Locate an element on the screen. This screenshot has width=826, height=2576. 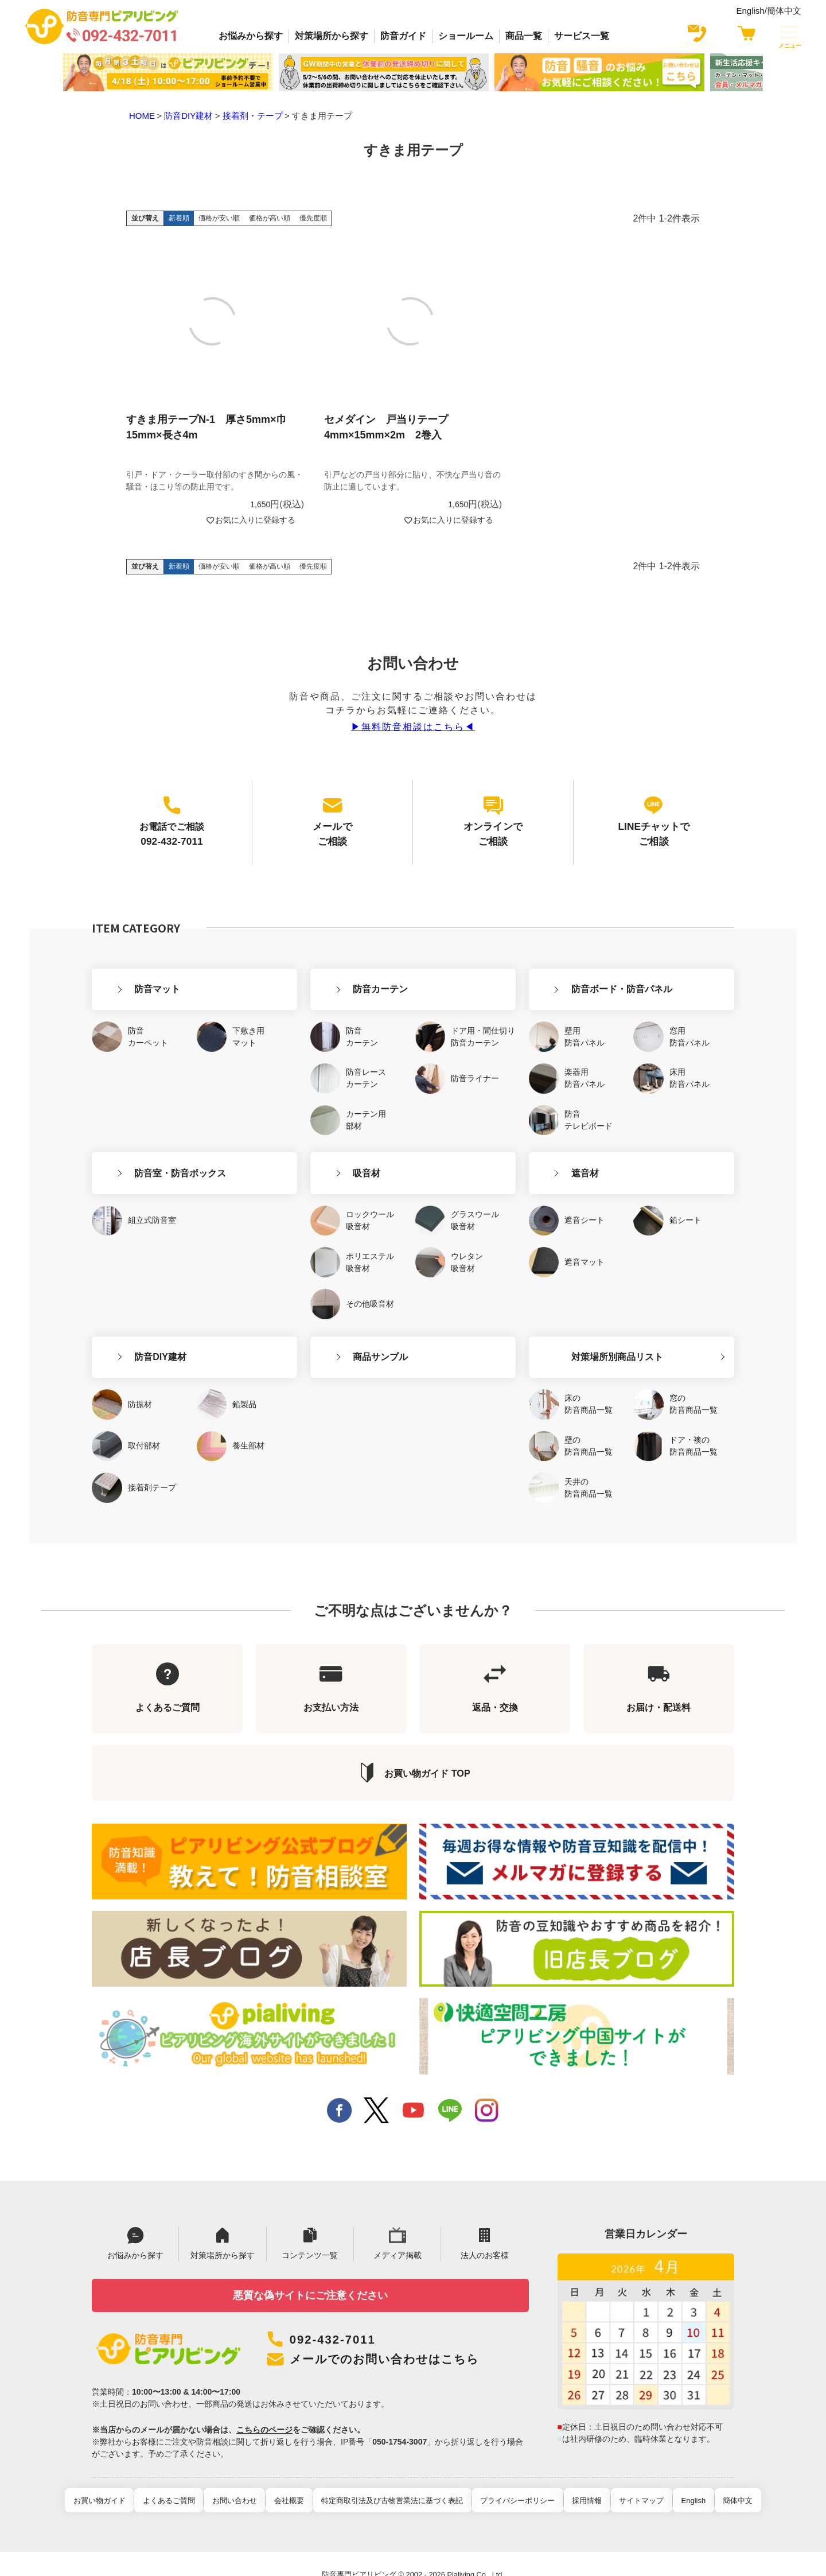
▶︎無料防音相談はこちら◀︎ is located at coordinates (413, 727).